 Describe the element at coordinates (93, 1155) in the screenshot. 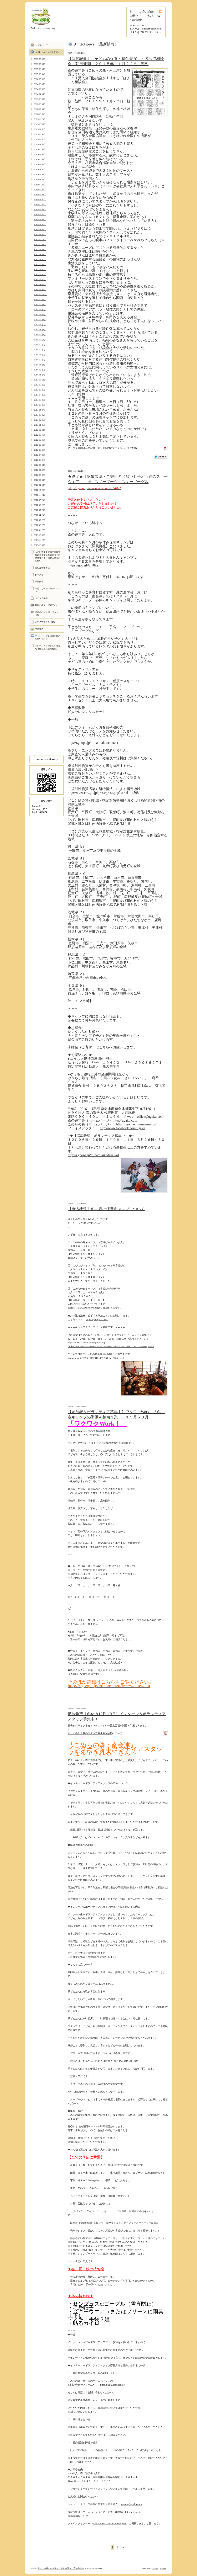

I see `http://r.goope.jp/minamiaizu/free/vol` at that location.